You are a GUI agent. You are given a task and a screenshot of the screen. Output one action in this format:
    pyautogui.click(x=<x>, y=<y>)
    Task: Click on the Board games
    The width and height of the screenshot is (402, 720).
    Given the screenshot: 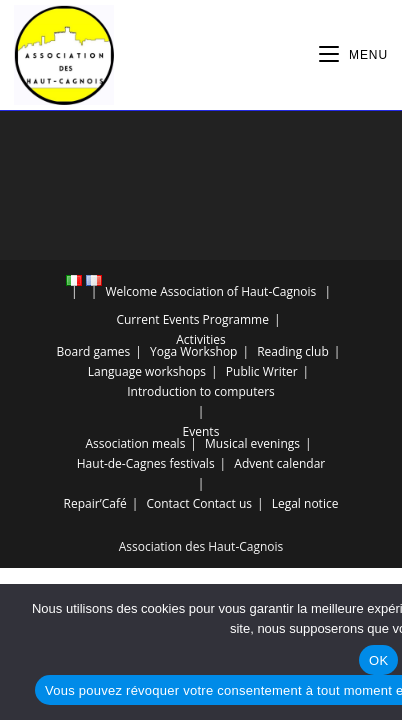 What is the action you would take?
    pyautogui.click(x=94, y=351)
    